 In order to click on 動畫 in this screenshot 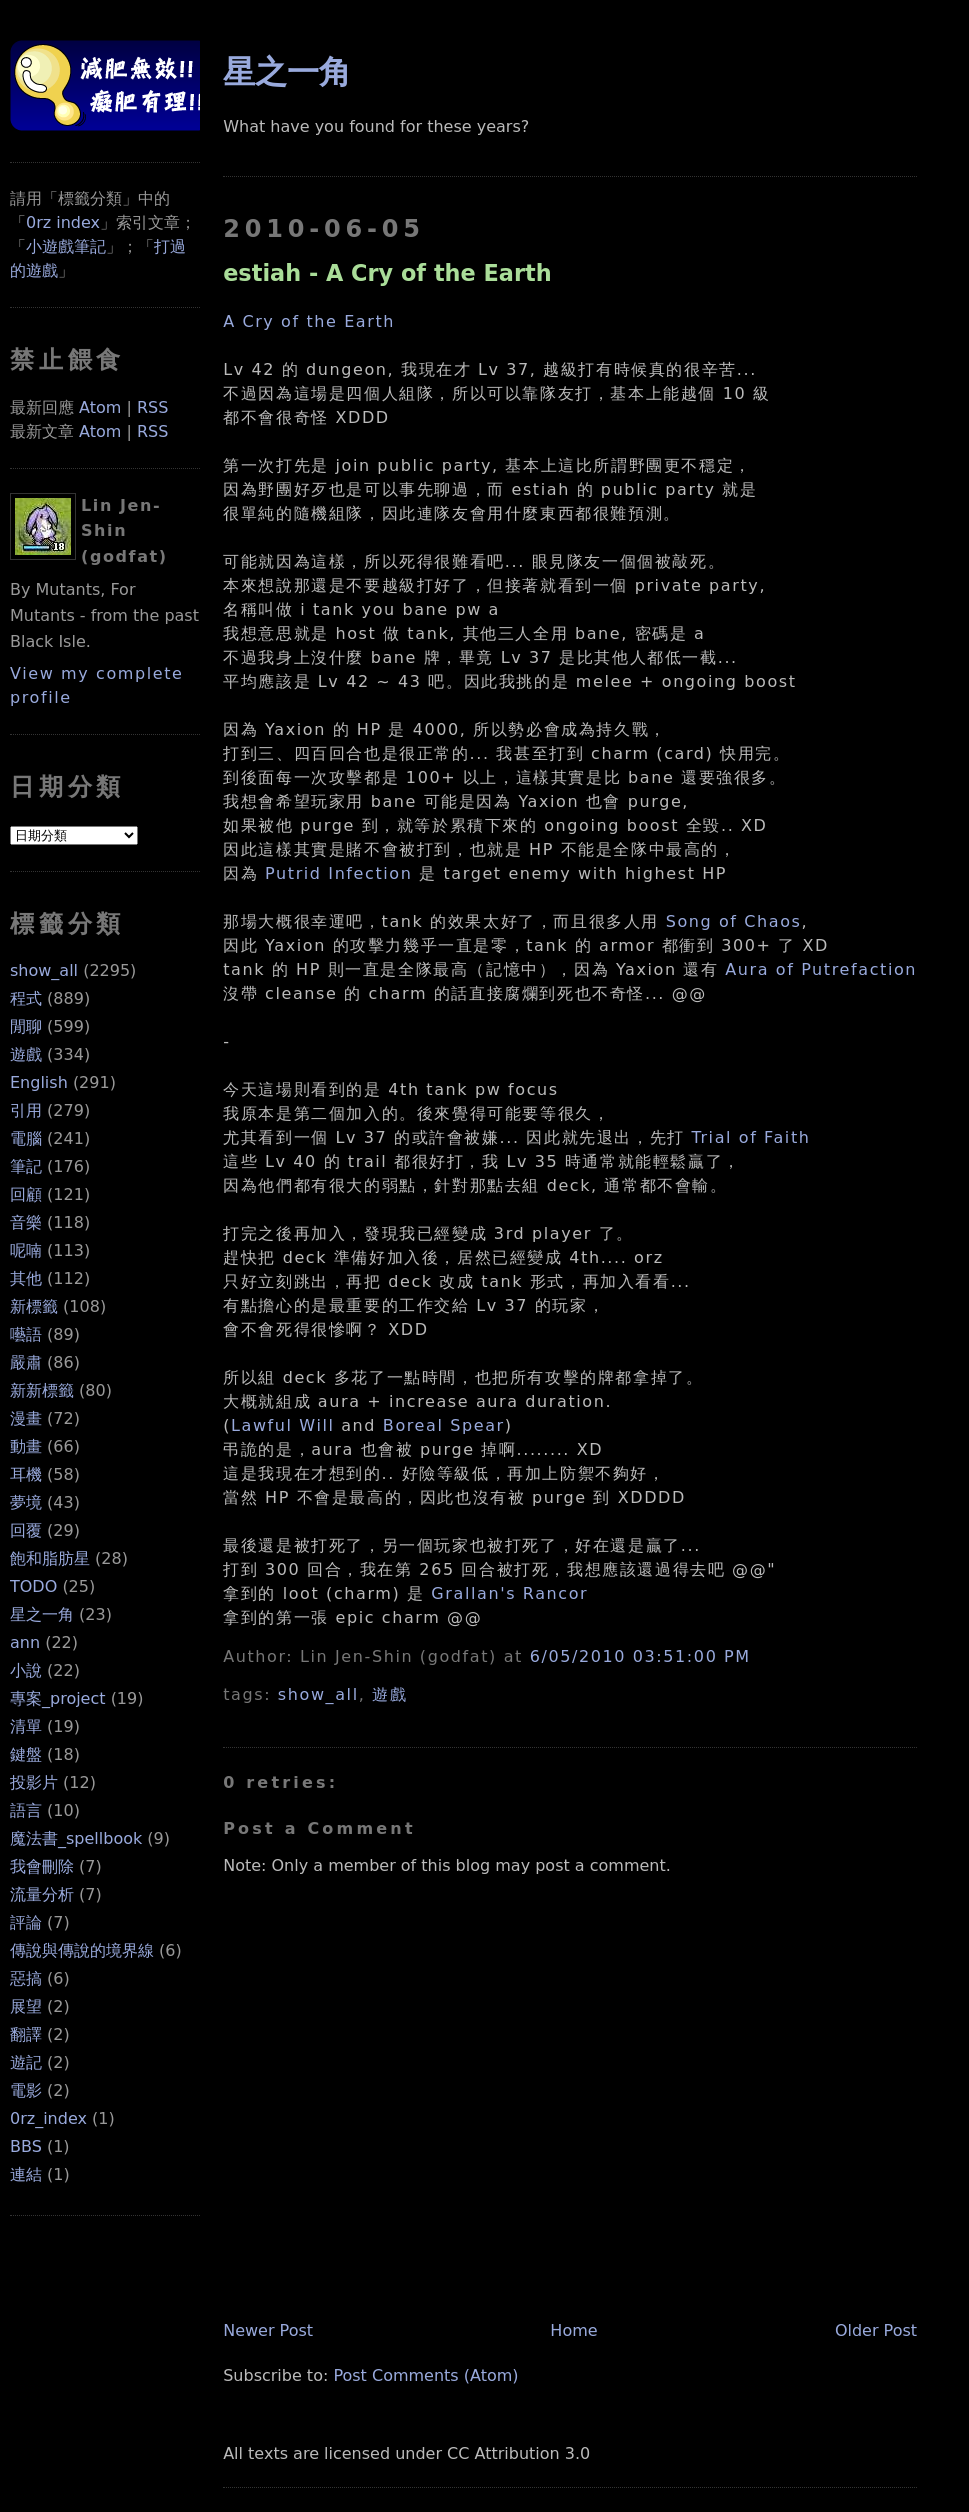, I will do `click(26, 1446)`.